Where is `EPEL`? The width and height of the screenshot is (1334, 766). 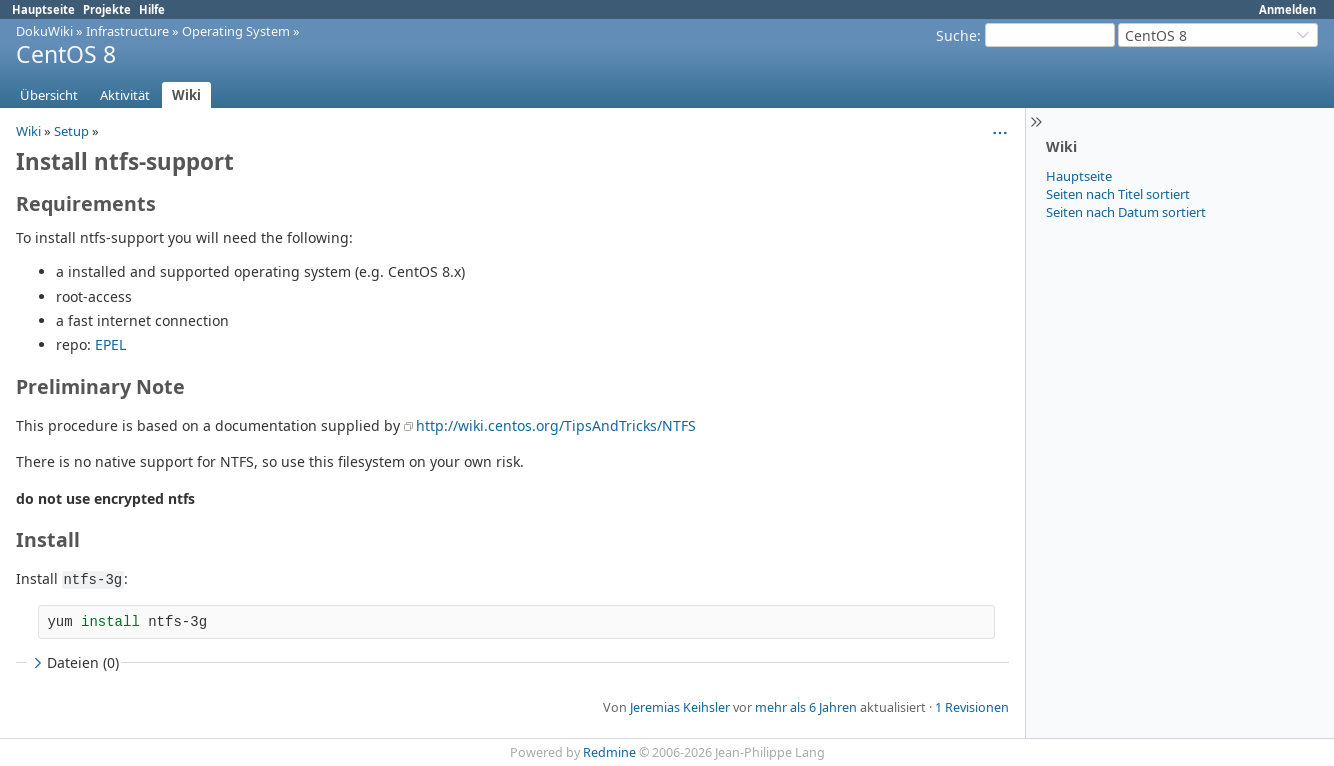 EPEL is located at coordinates (110, 344).